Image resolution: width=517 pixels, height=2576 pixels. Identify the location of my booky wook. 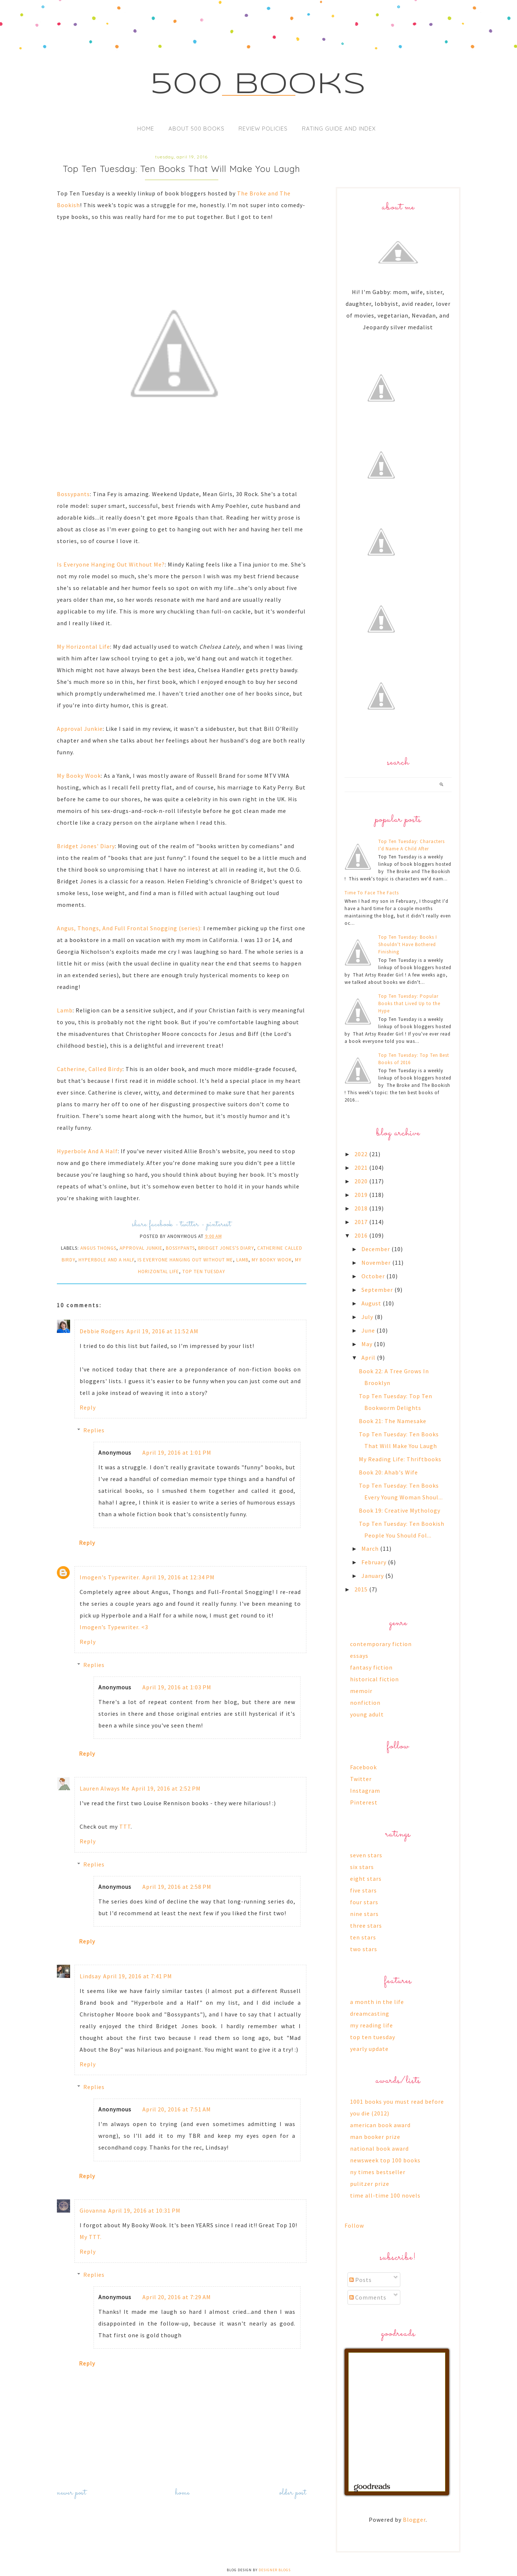
(272, 1260).